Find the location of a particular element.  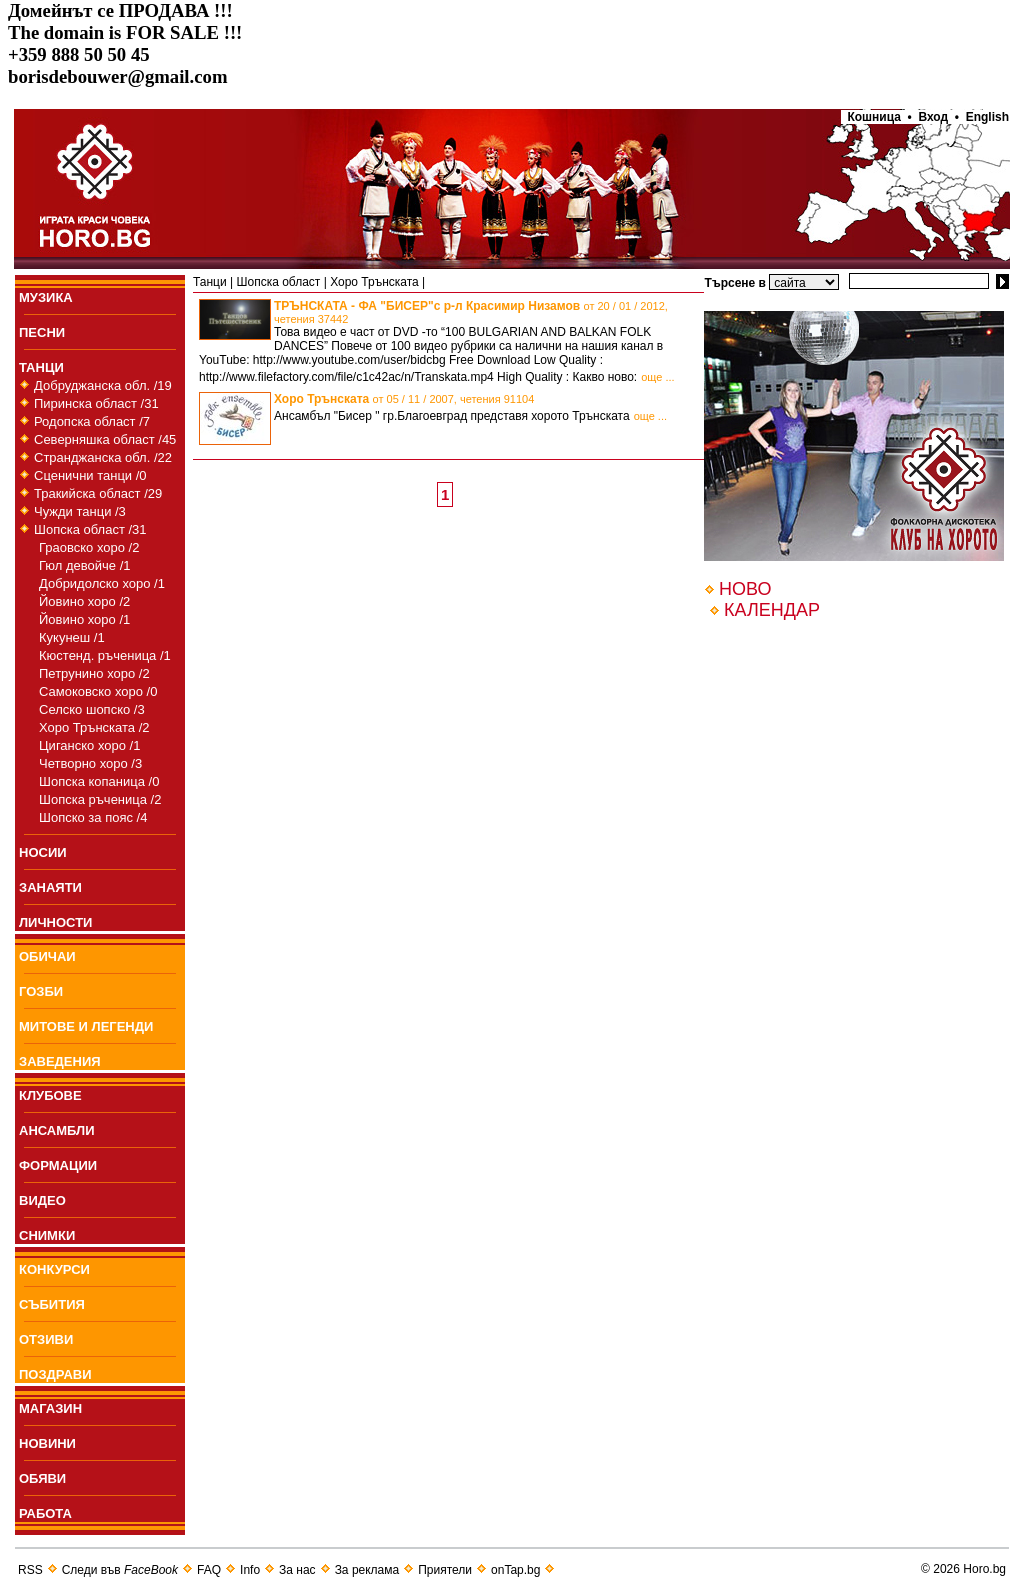

ПОЗДРАВИ is located at coordinates (55, 1374).